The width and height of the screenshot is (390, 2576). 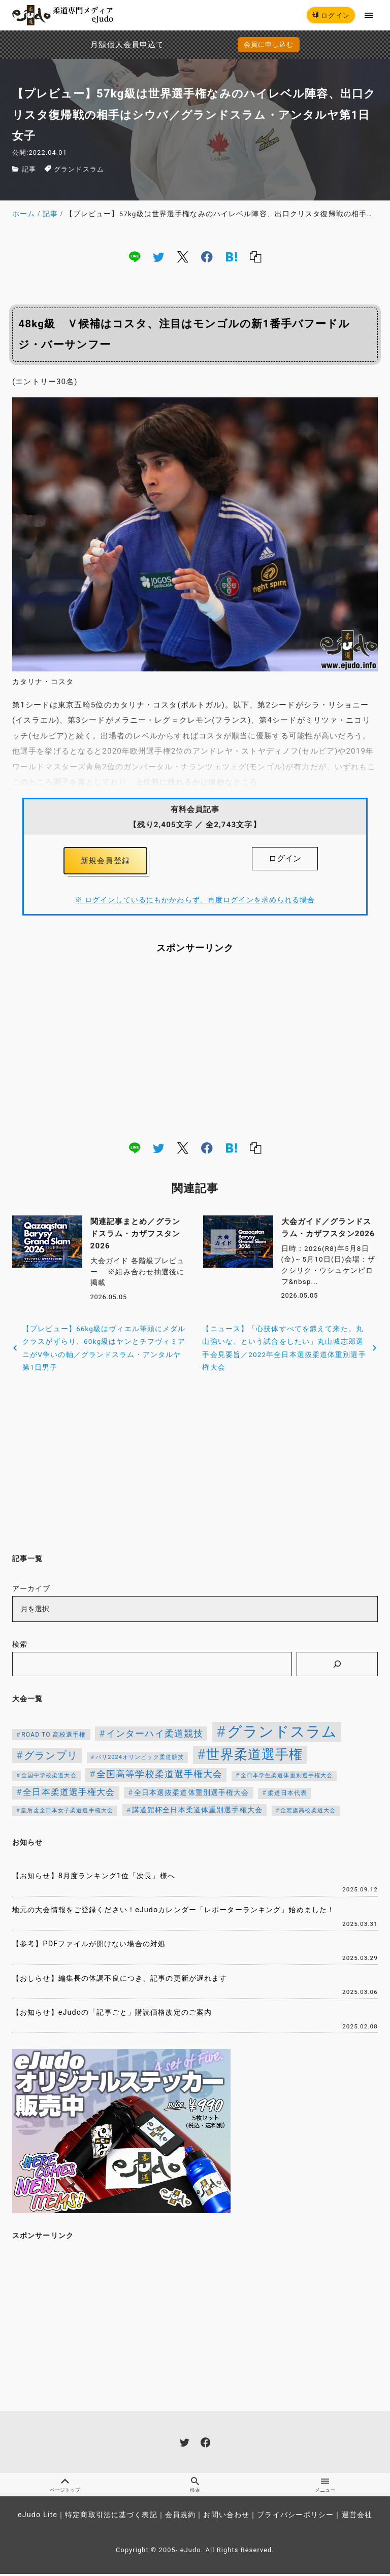 I want to click on グランドスラム, so click(x=79, y=169).